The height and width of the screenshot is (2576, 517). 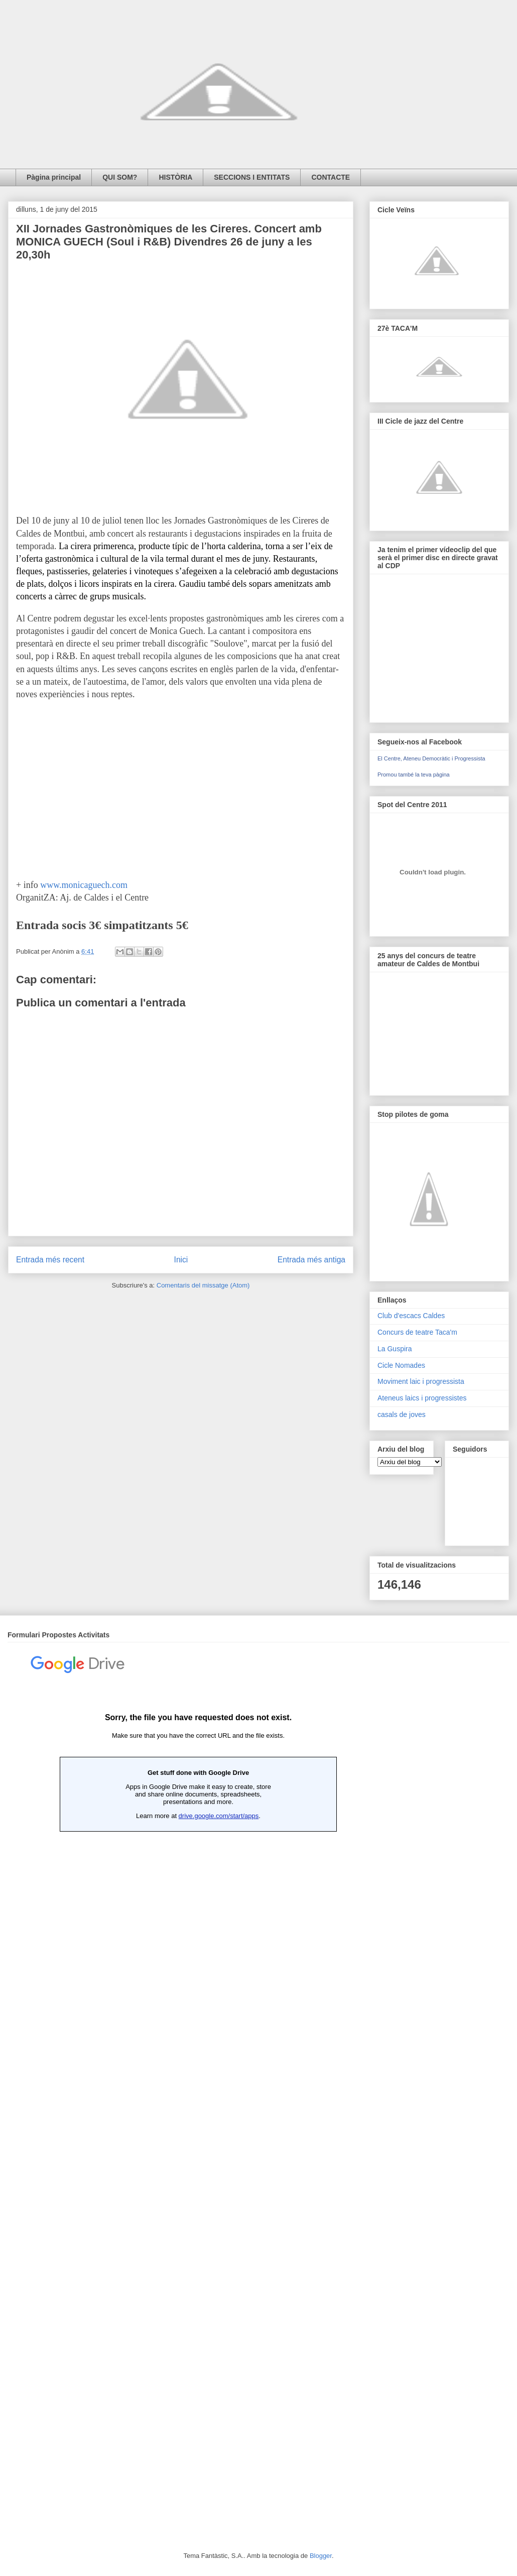 What do you see at coordinates (175, 177) in the screenshot?
I see `HISTÒRIA` at bounding box center [175, 177].